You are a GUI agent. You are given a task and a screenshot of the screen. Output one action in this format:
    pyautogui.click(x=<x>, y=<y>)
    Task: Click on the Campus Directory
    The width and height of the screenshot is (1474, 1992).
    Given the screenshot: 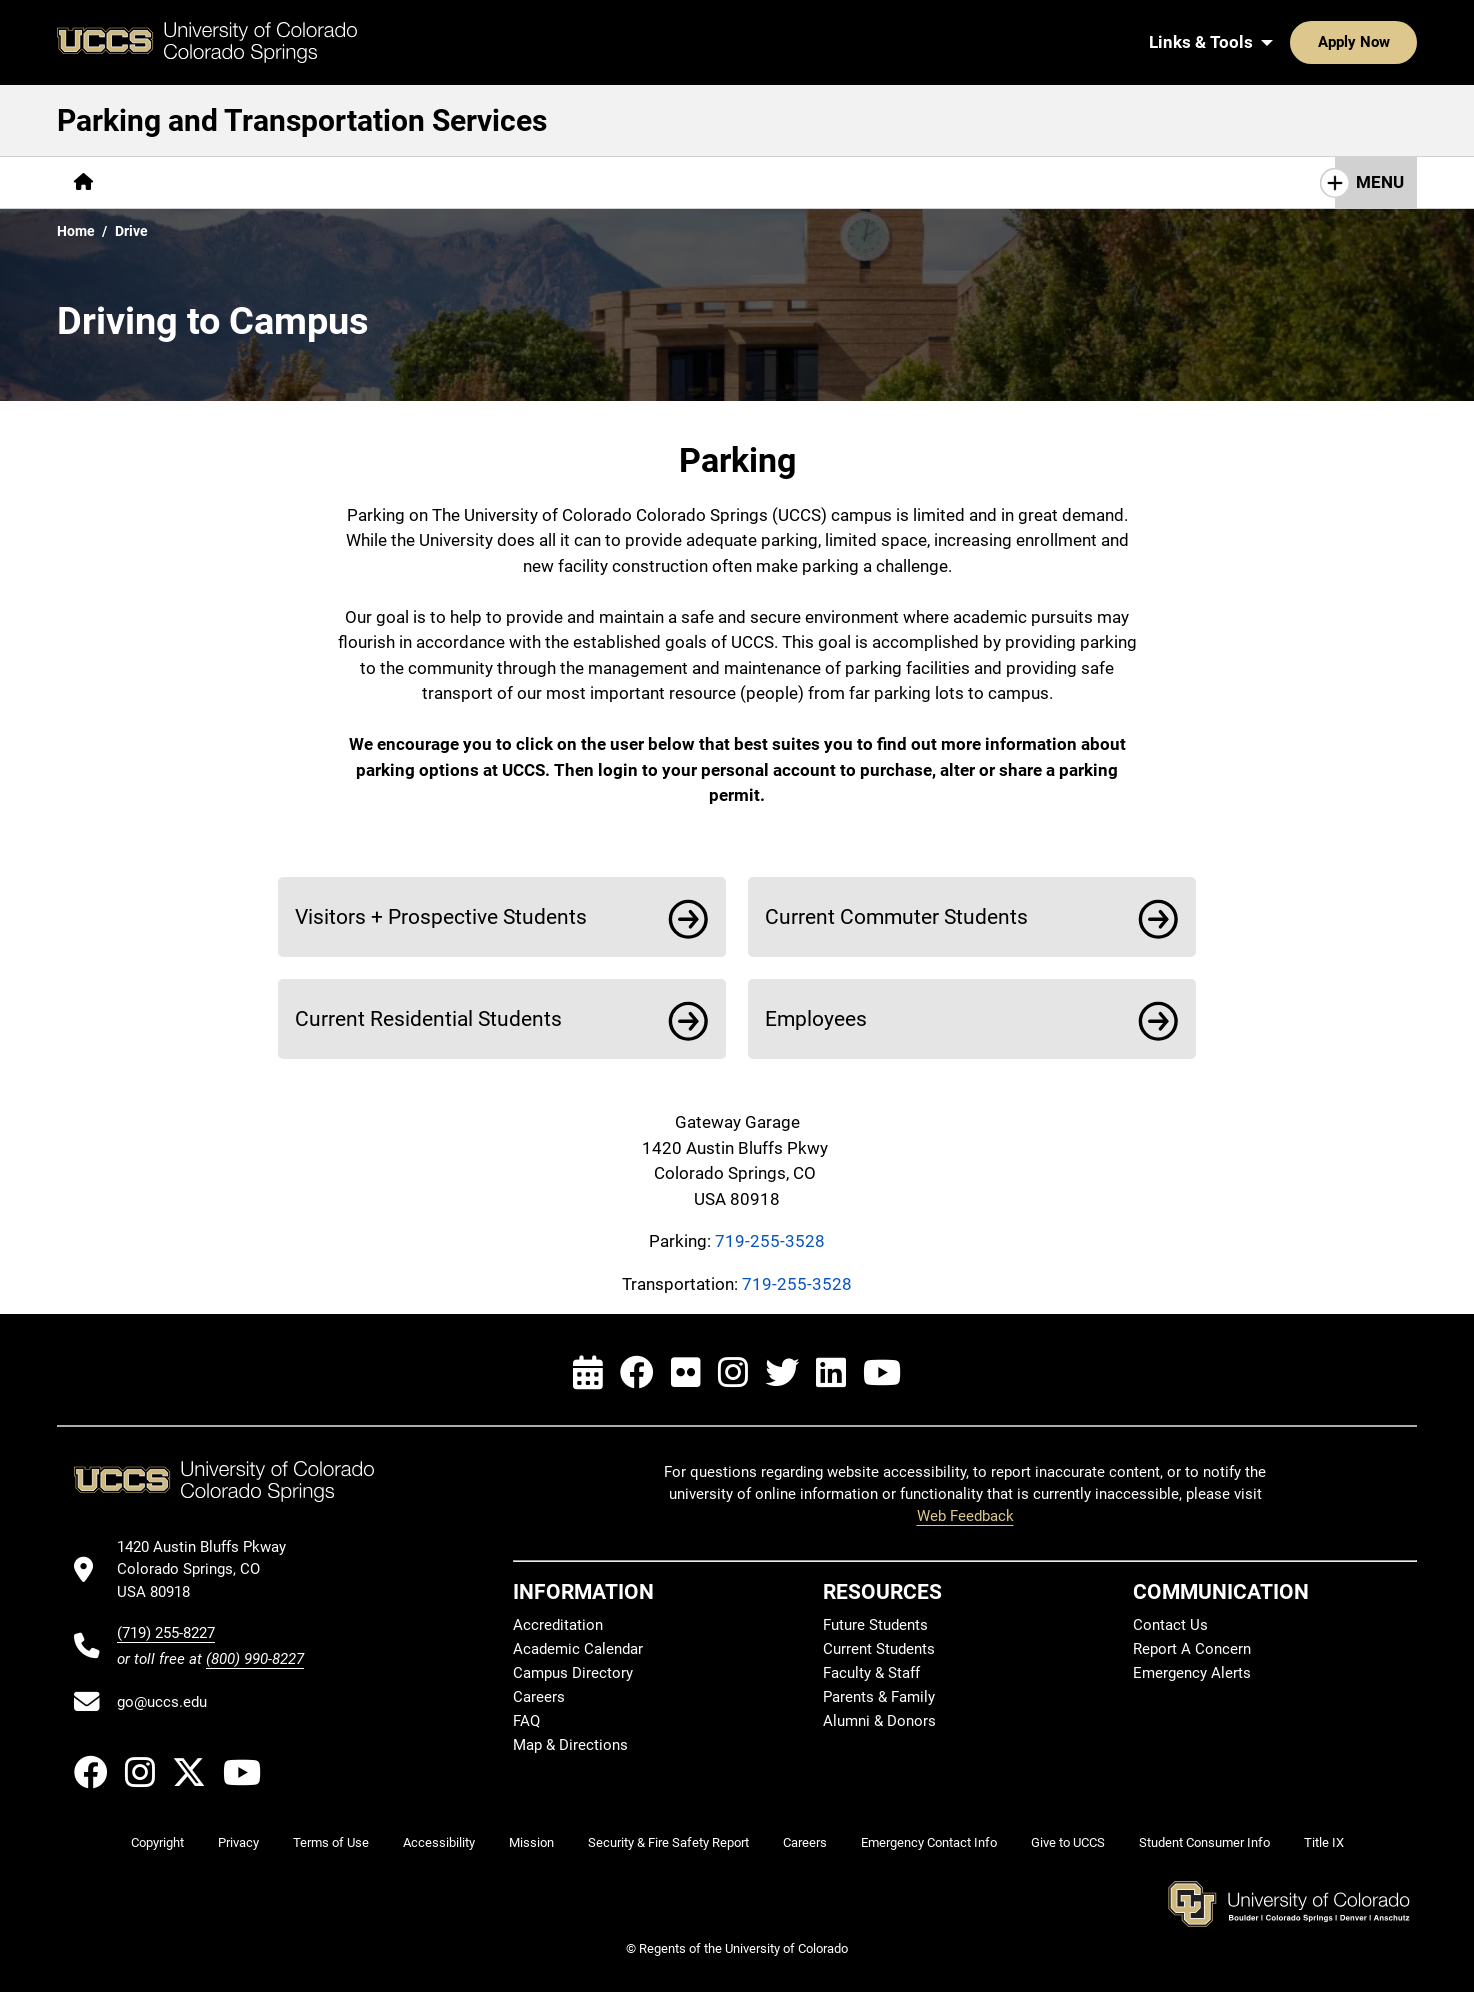 What is the action you would take?
    pyautogui.click(x=573, y=1673)
    